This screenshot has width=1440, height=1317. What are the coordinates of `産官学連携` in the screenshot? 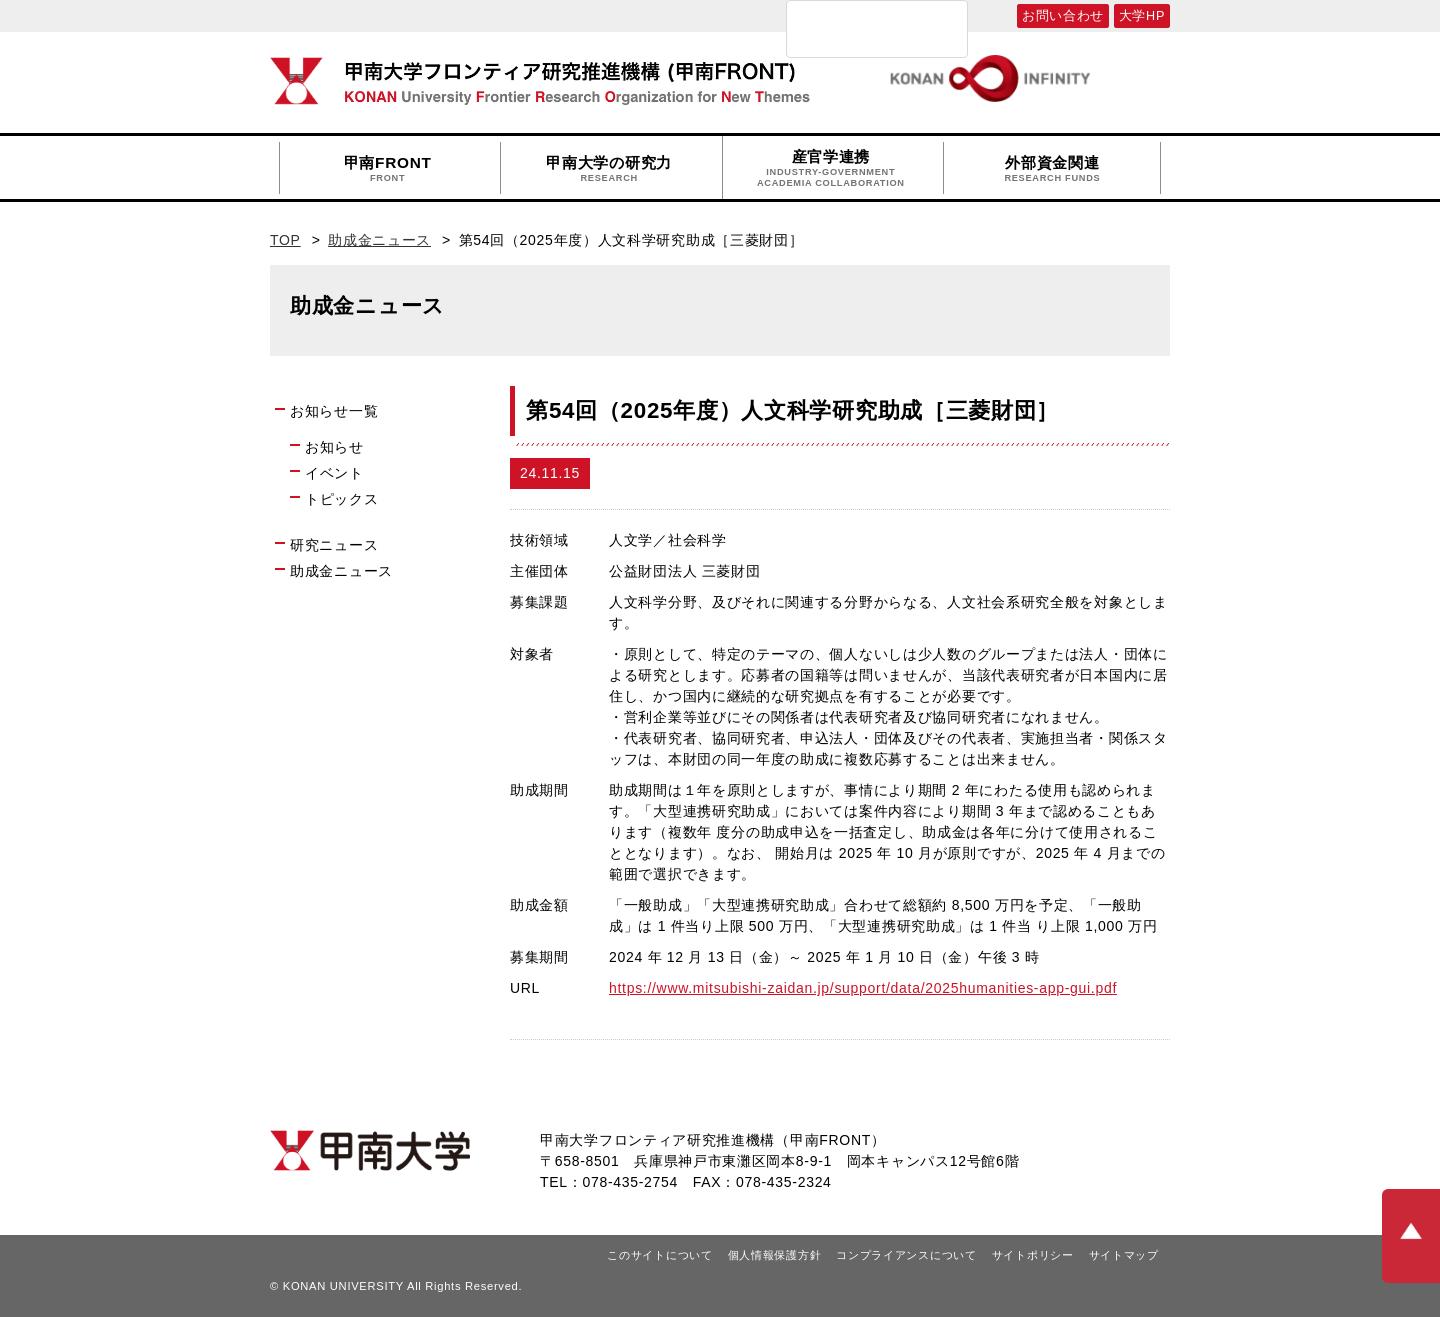 It's located at (831, 168).